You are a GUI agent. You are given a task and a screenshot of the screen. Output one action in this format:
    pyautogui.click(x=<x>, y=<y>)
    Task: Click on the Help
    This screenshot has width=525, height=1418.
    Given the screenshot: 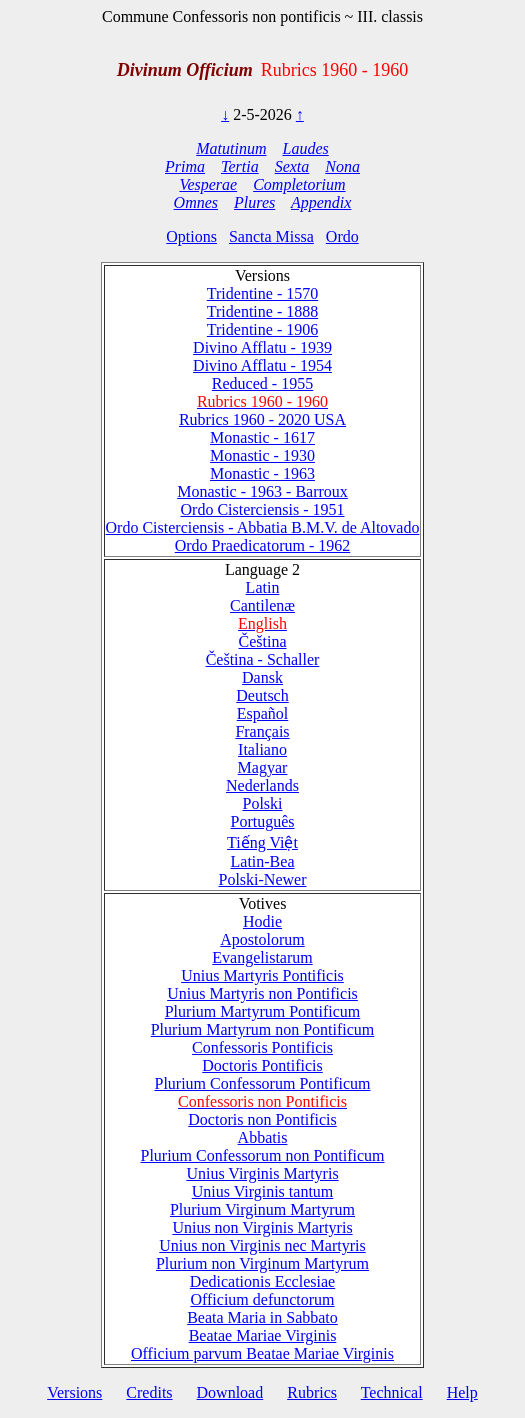 What is the action you would take?
    pyautogui.click(x=462, y=1392)
    